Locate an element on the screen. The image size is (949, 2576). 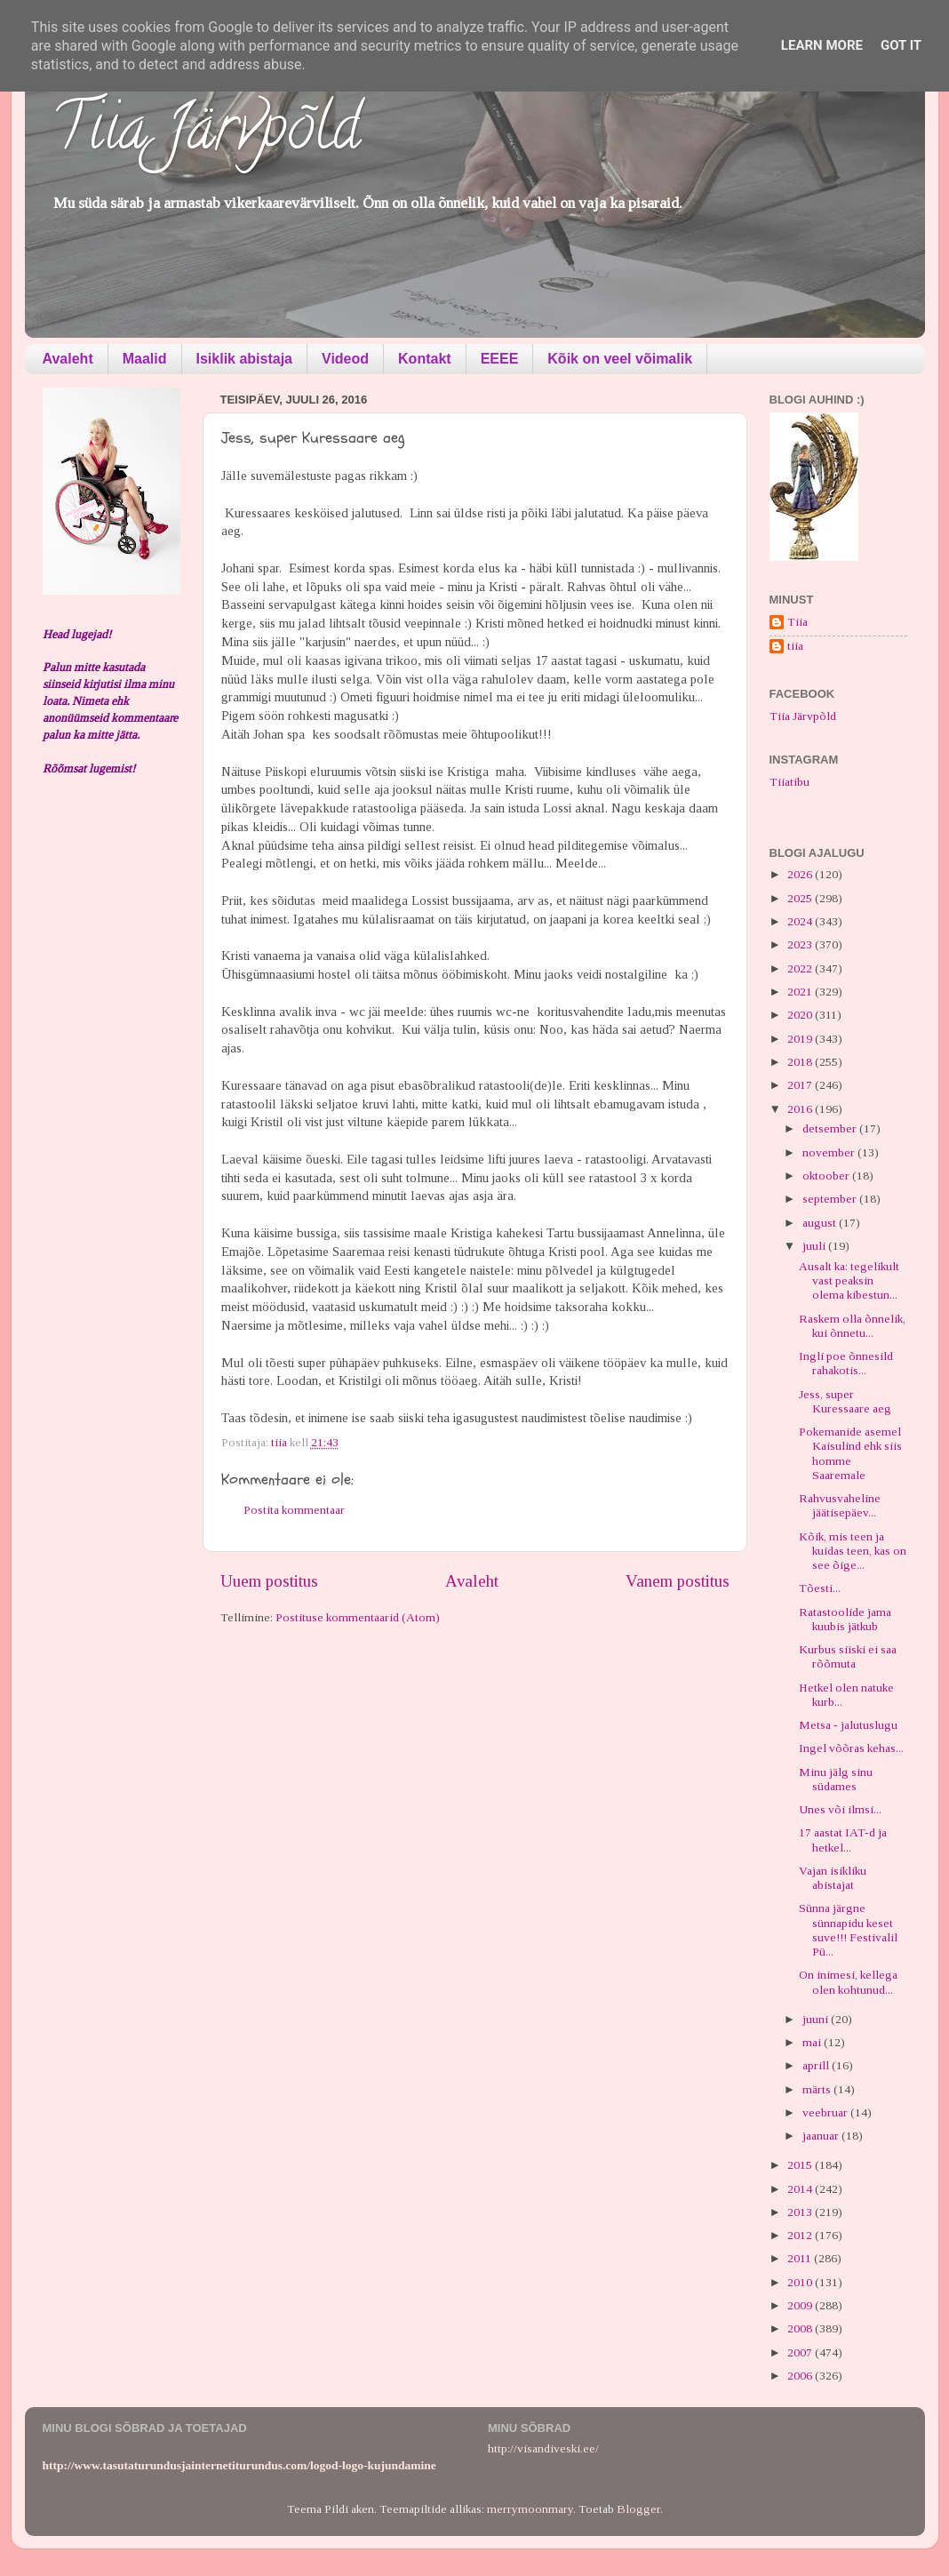
2006 is located at coordinates (801, 2375).